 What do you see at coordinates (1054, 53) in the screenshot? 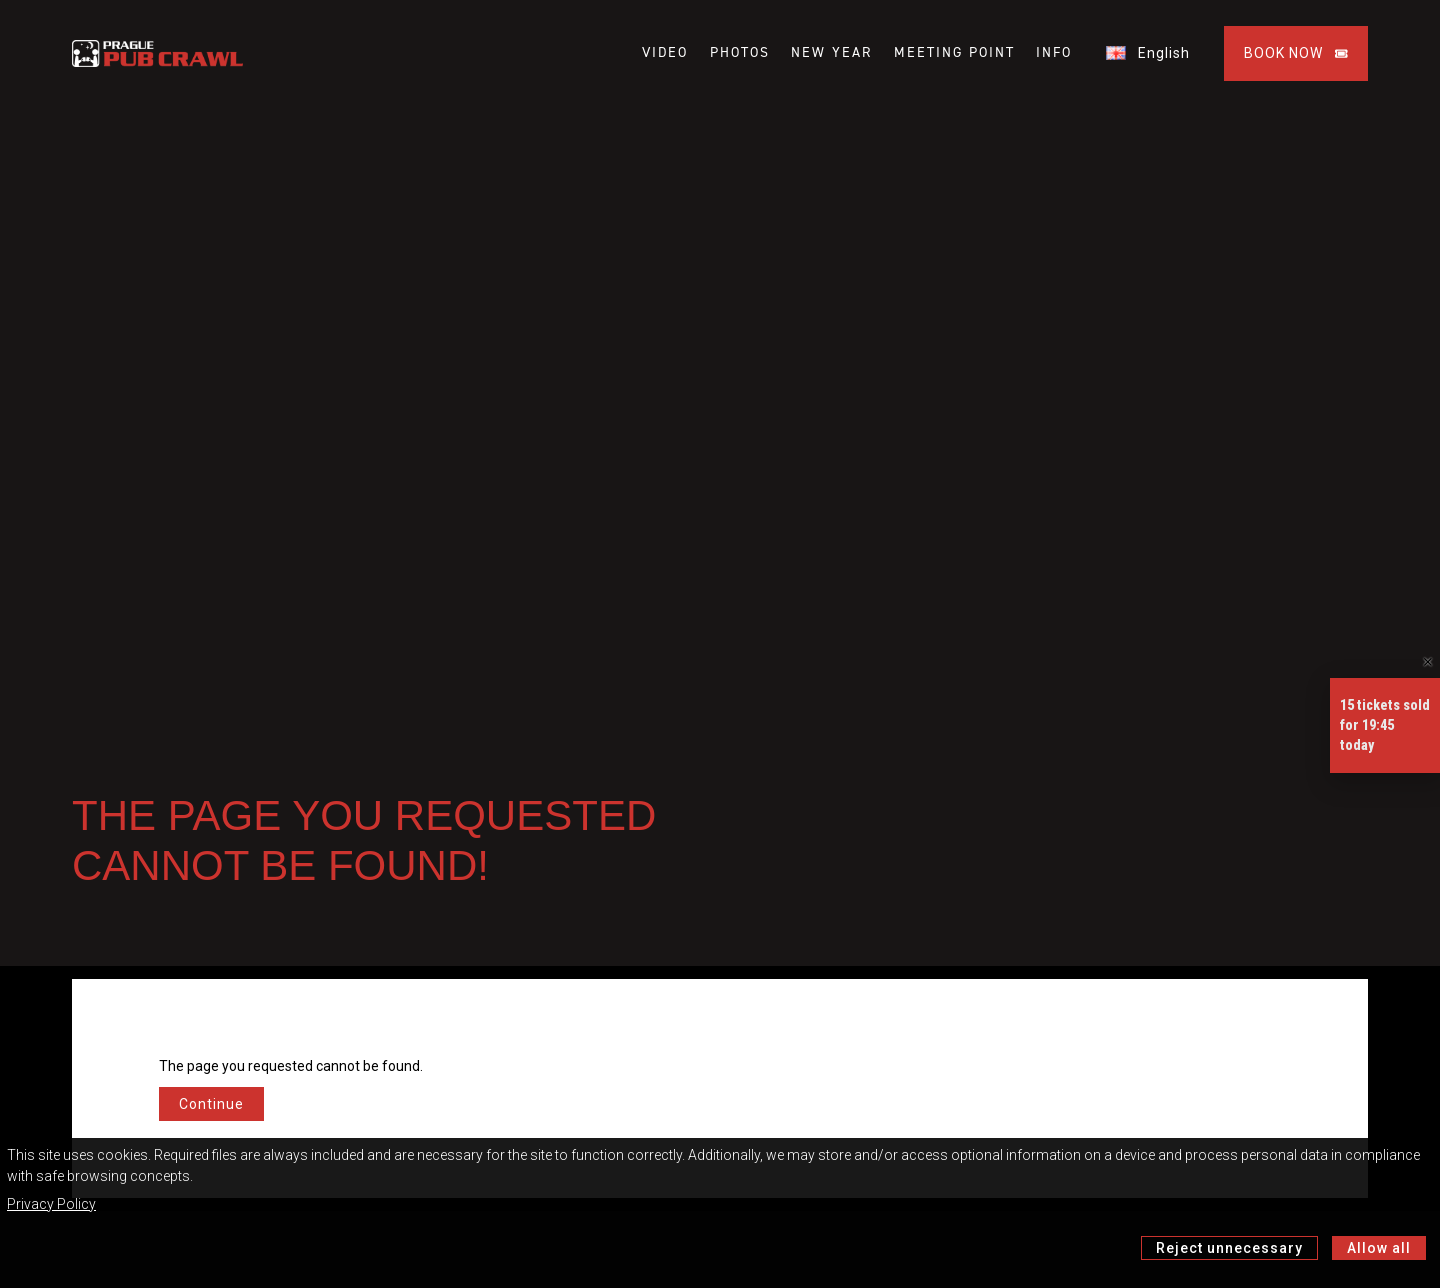
I see `INFO` at bounding box center [1054, 53].